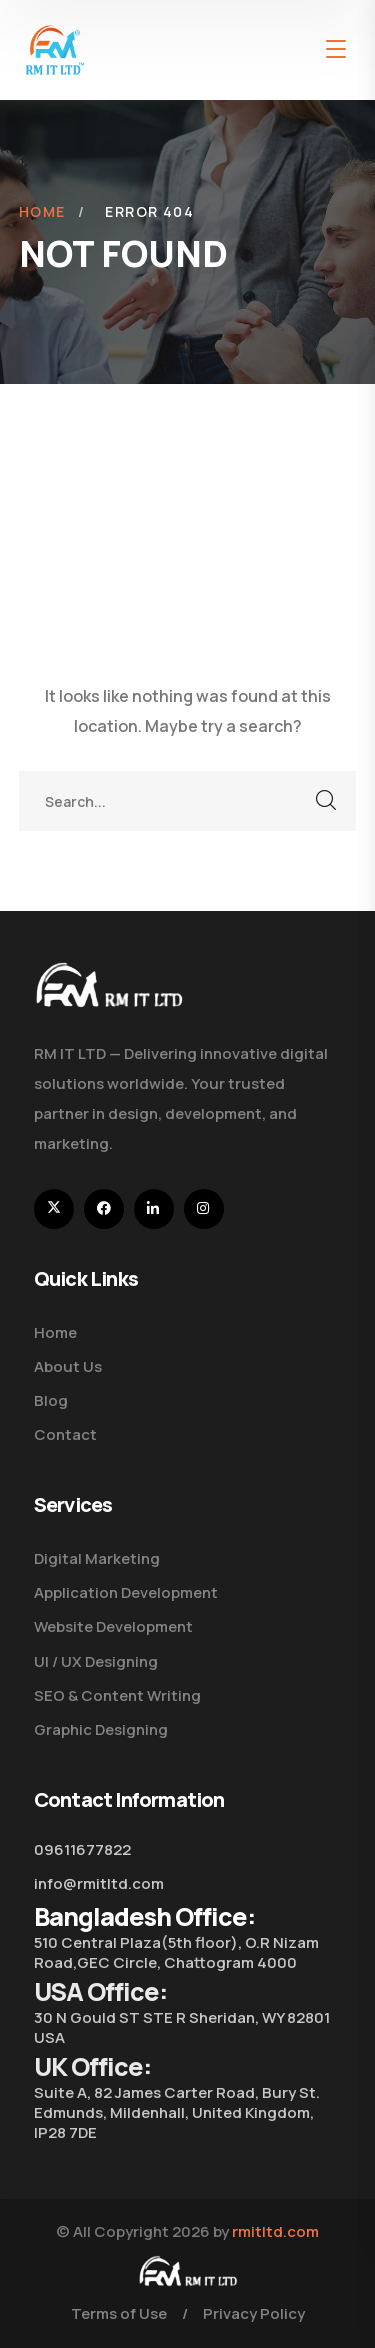 The height and width of the screenshot is (2348, 375). Describe the element at coordinates (326, 801) in the screenshot. I see `SEARCH` at that location.